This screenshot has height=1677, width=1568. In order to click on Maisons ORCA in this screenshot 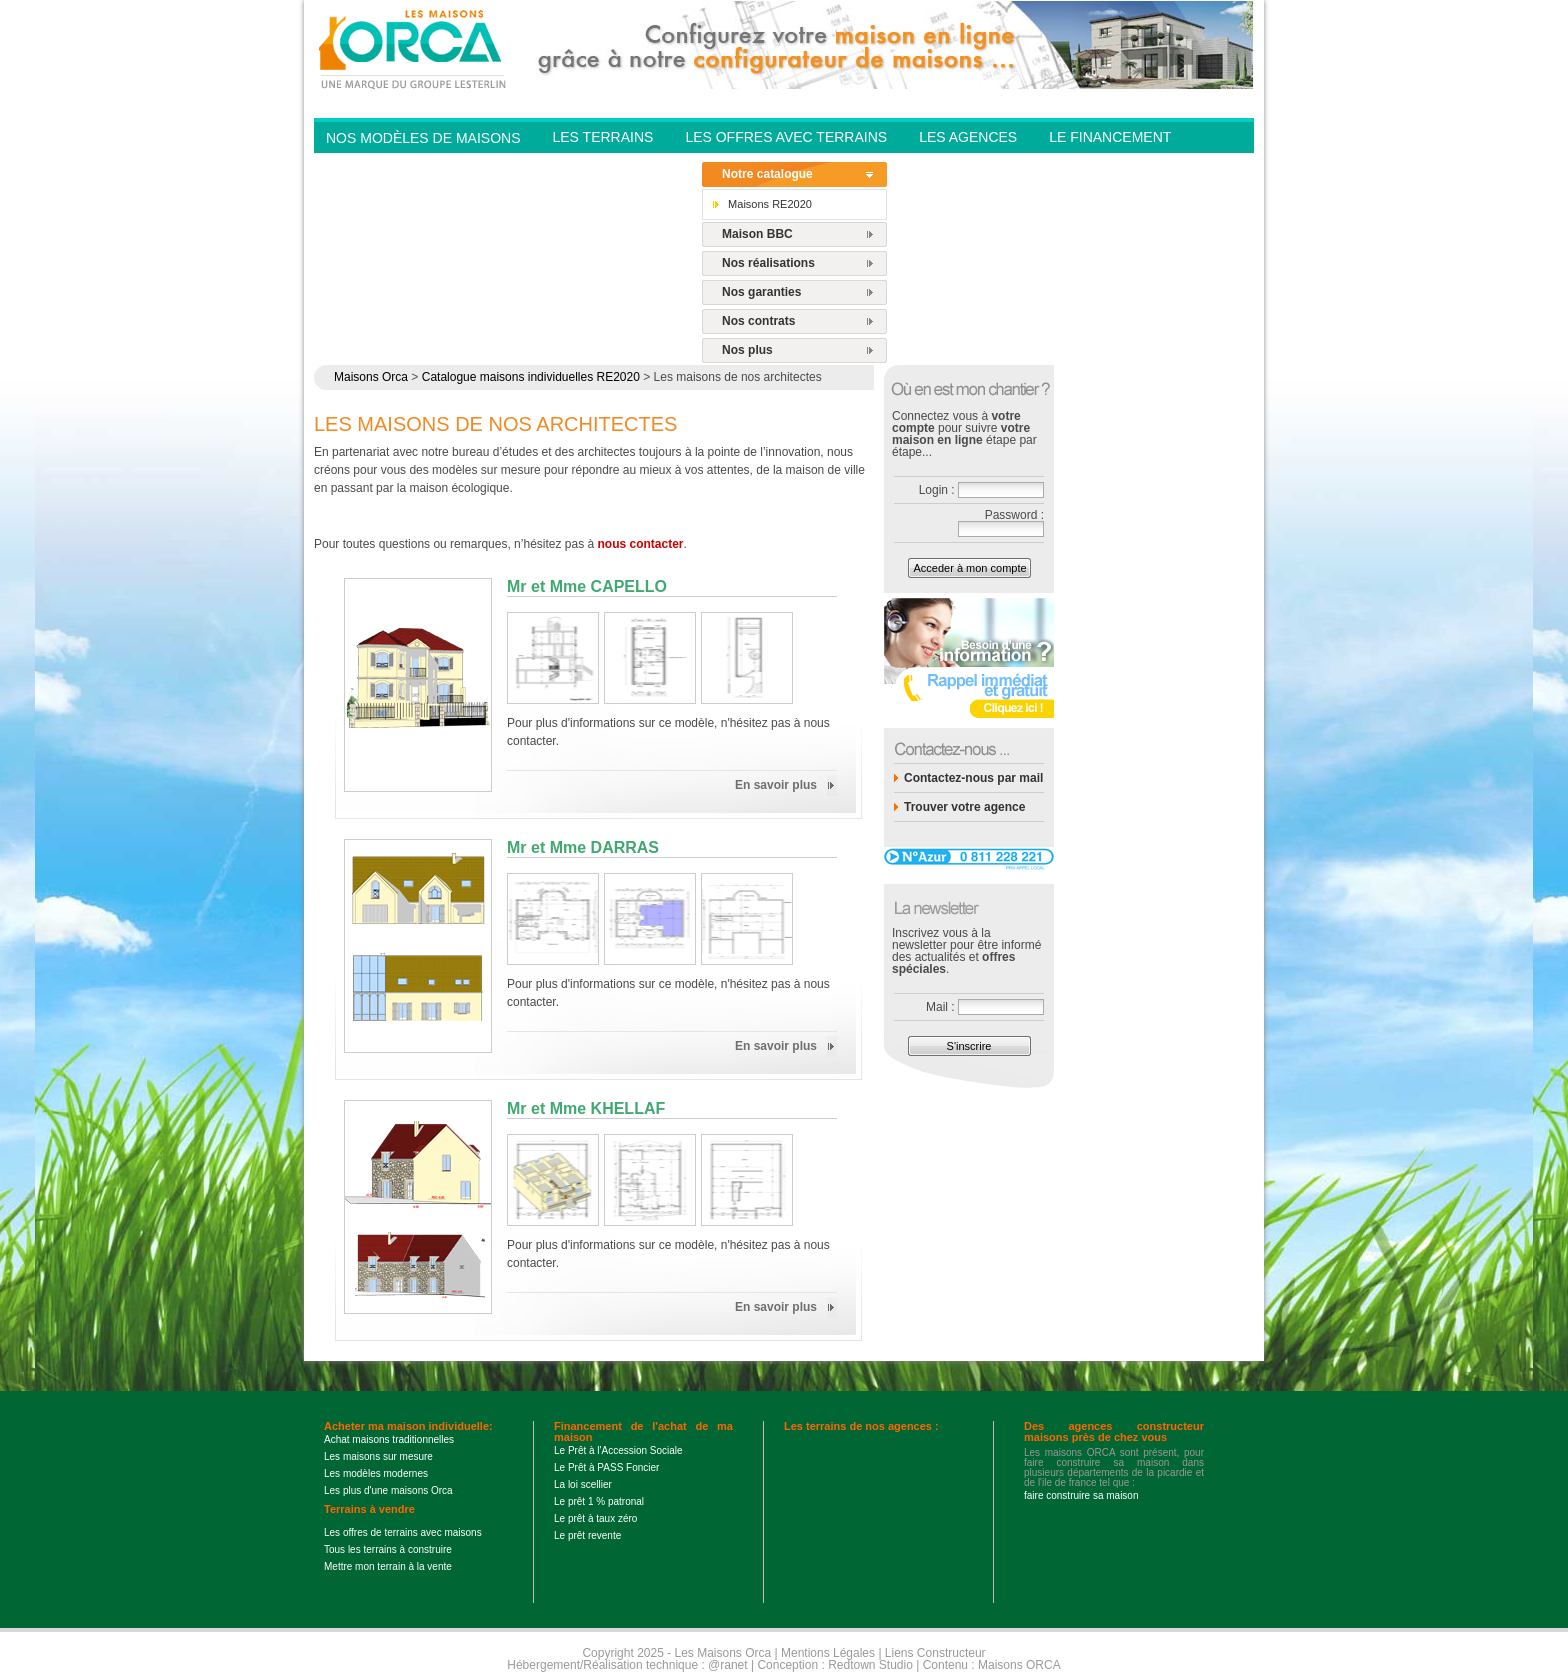, I will do `click(1019, 1665)`.